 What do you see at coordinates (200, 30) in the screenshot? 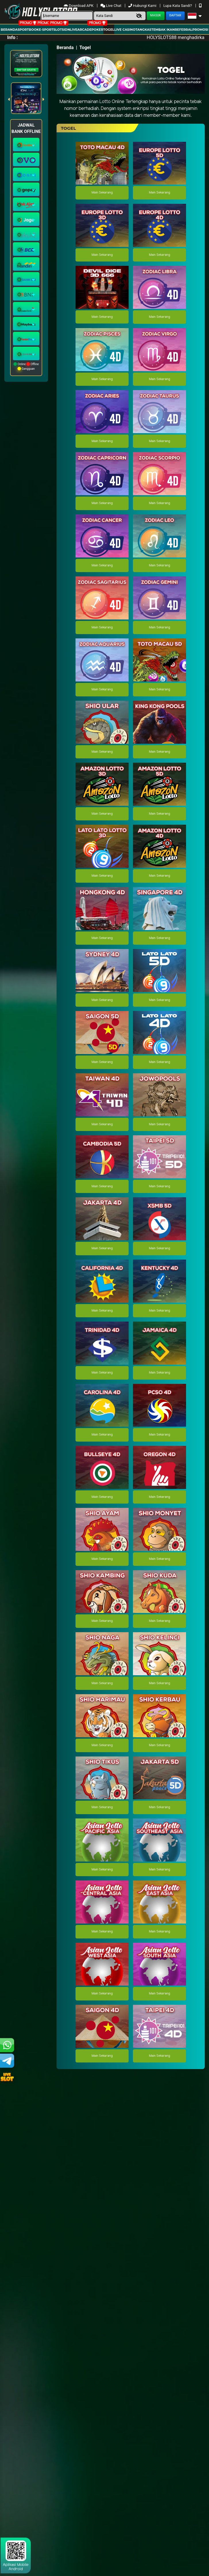
I see `Promosi` at bounding box center [200, 30].